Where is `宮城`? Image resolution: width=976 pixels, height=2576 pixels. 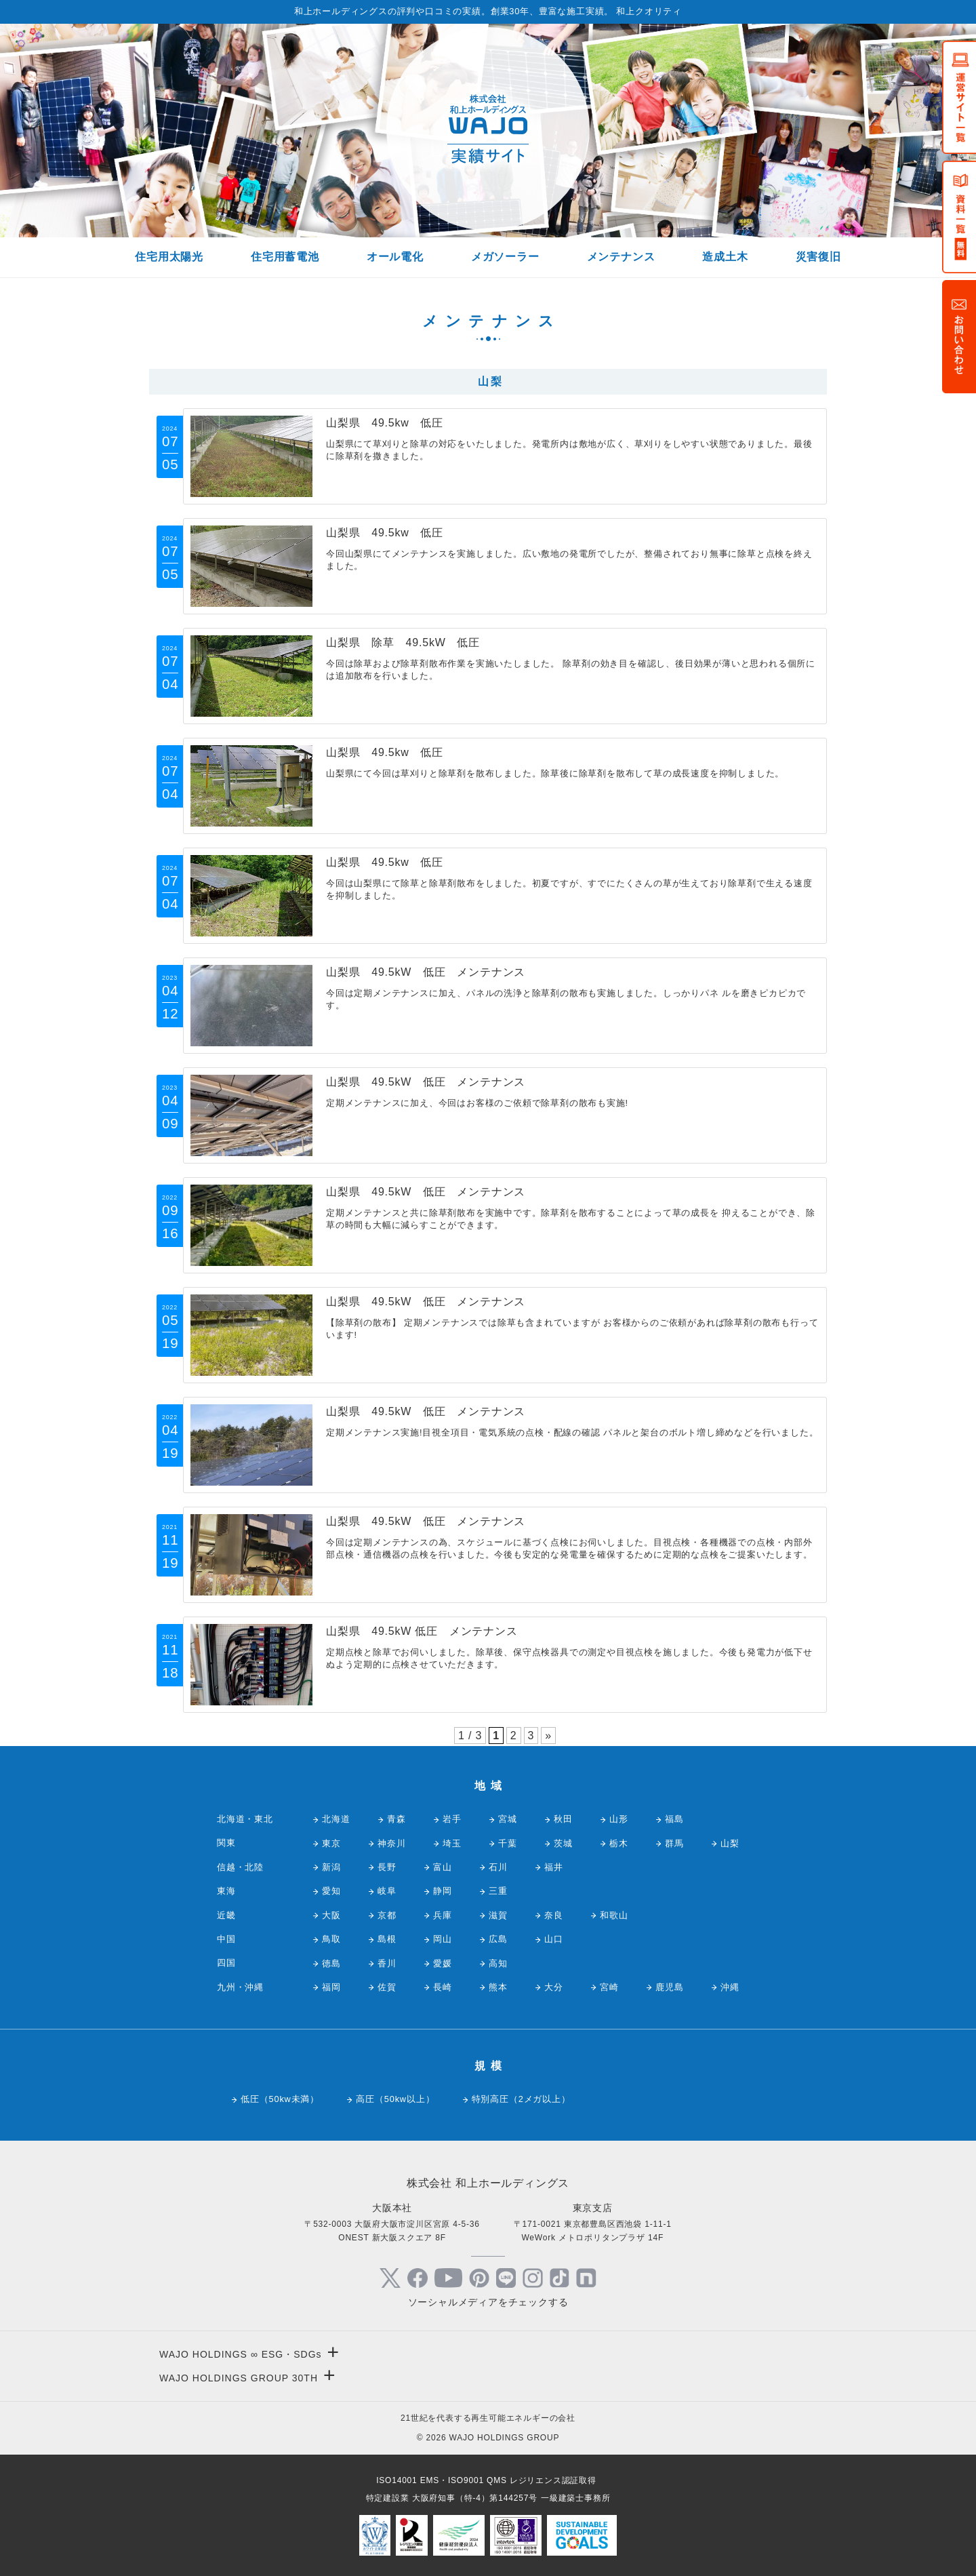 宮城 is located at coordinates (507, 1819).